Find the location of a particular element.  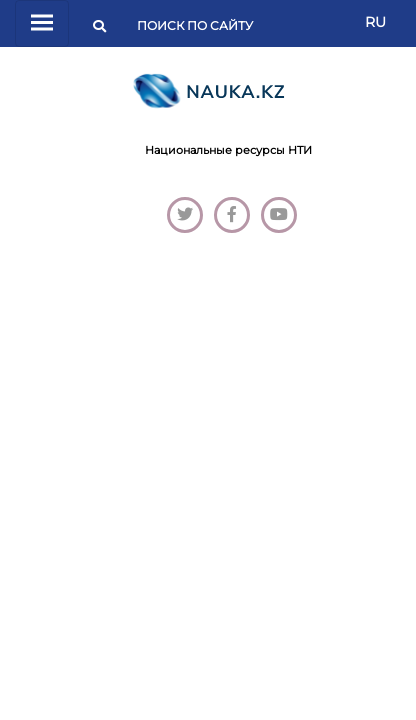

[Переключатель навигации] is located at coordinates (42, 23).